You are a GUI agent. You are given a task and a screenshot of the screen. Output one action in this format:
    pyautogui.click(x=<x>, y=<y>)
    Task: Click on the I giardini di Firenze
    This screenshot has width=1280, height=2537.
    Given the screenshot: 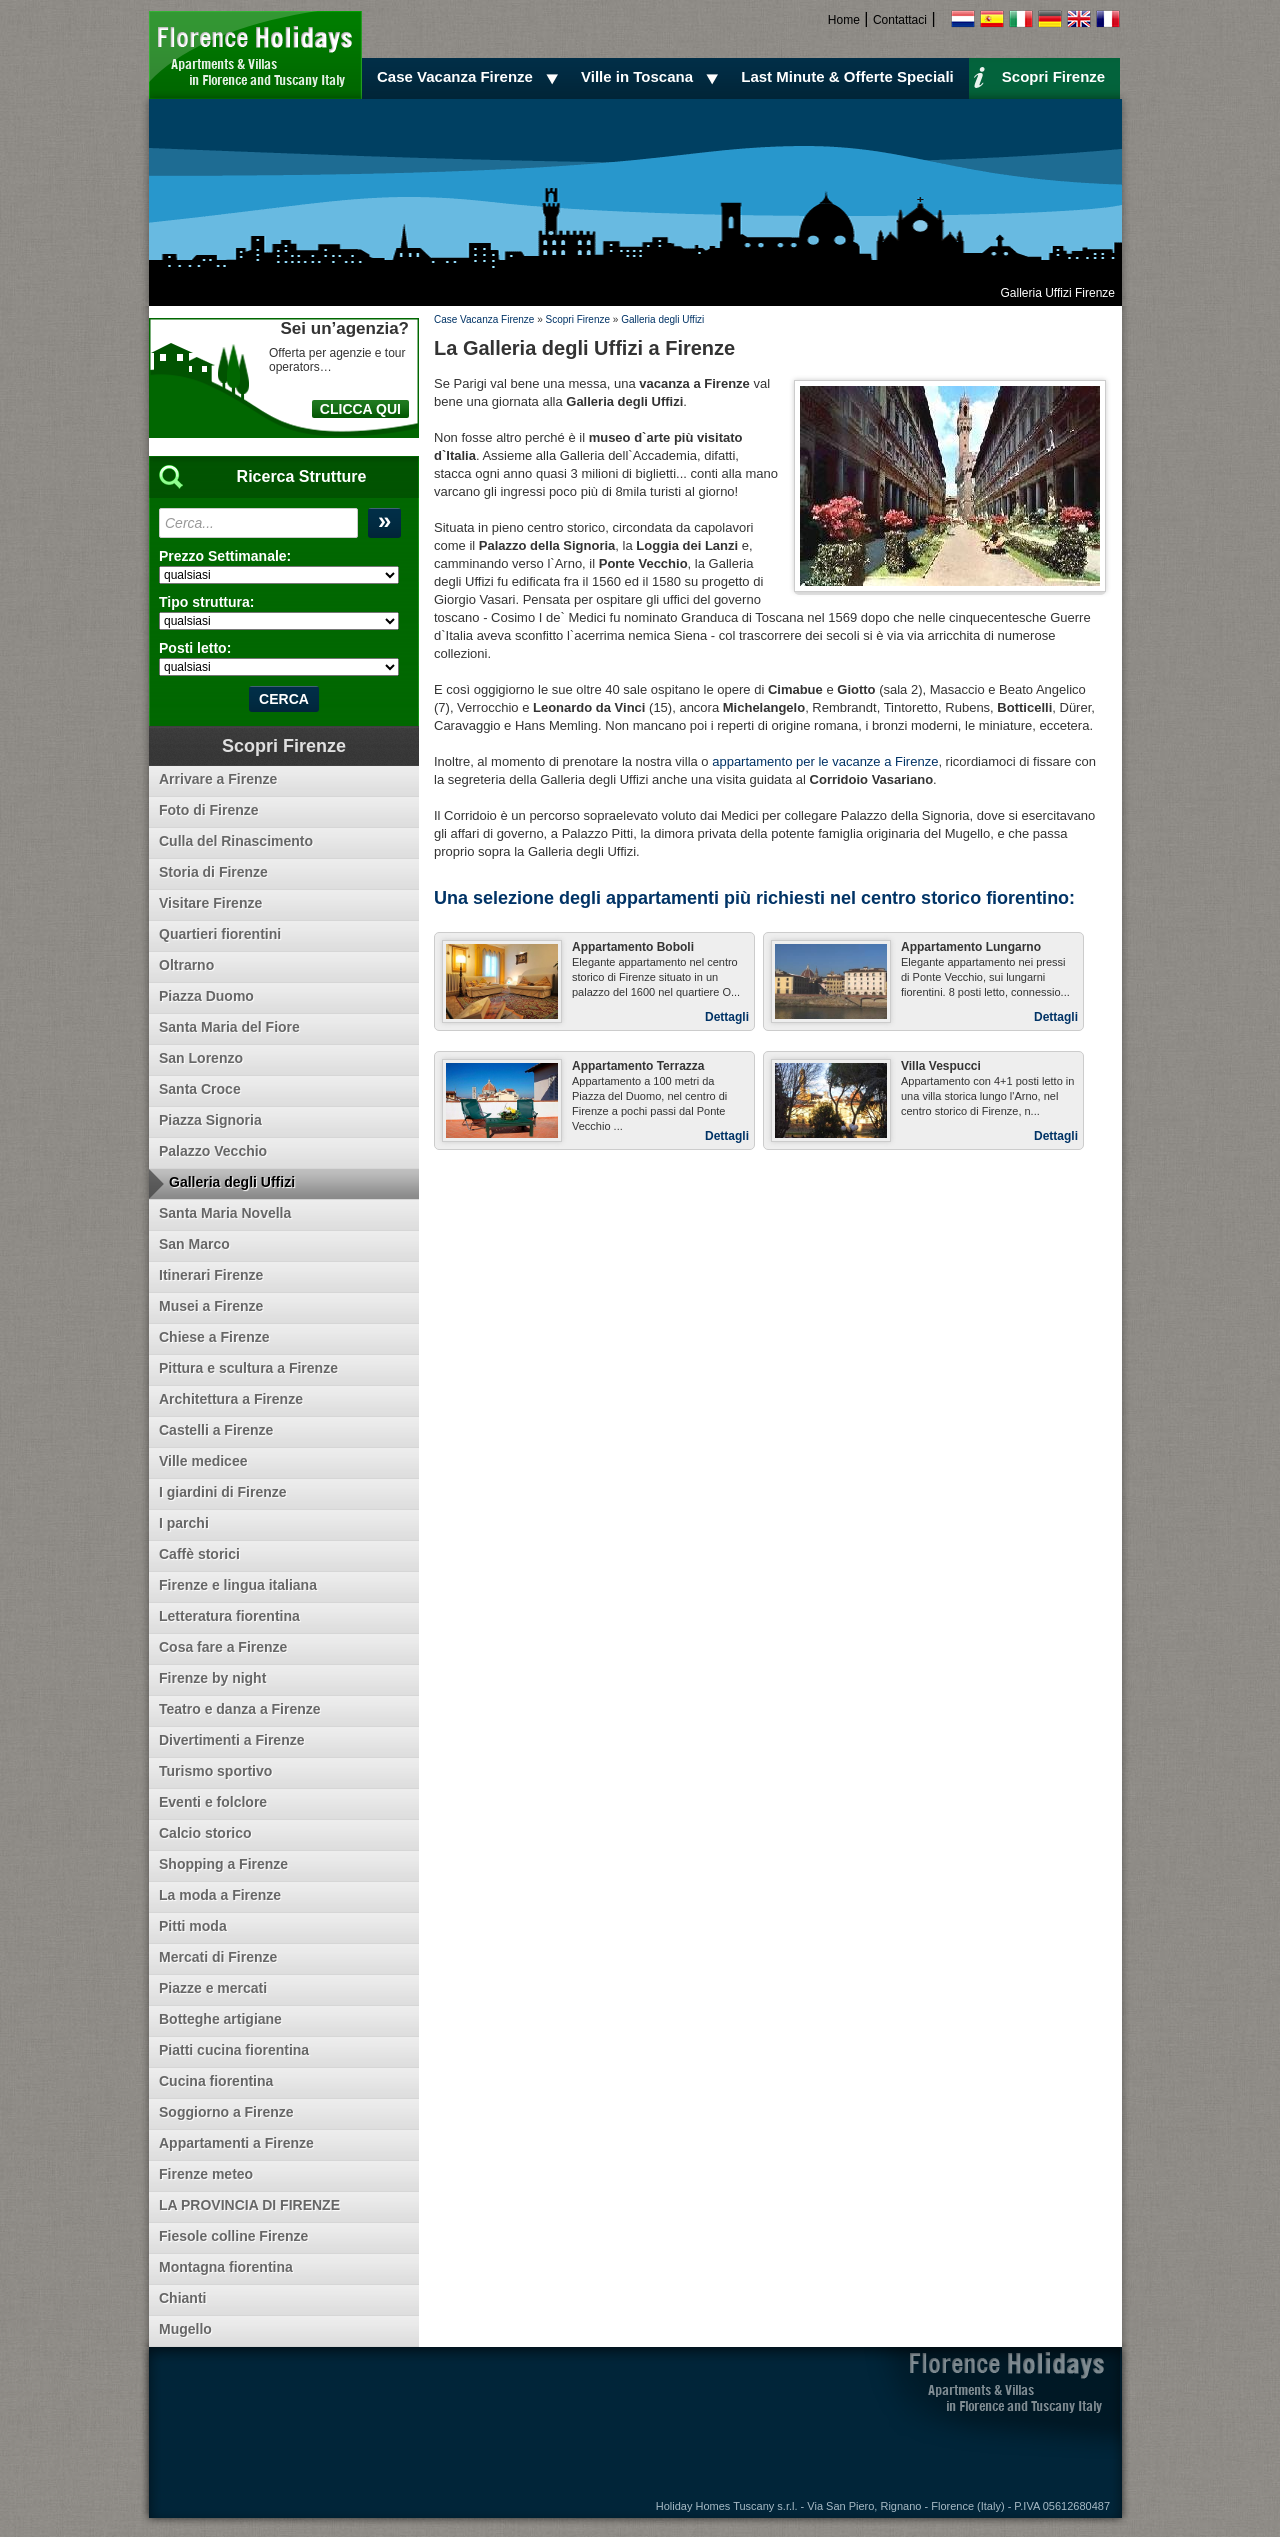 What is the action you would take?
    pyautogui.click(x=223, y=1492)
    